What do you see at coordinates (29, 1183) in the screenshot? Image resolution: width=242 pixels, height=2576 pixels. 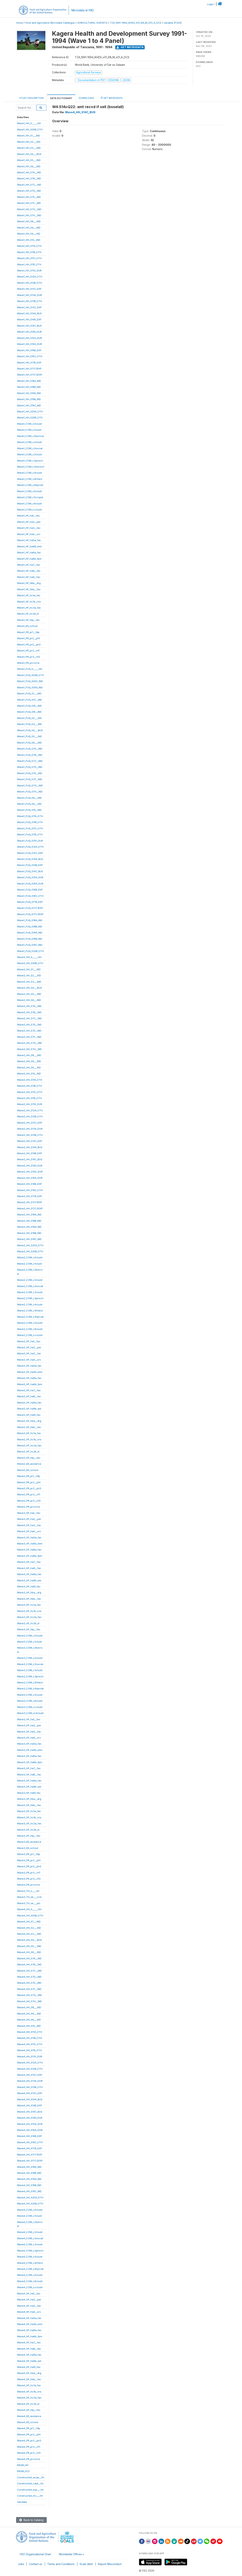 I see `Wave2_HH_S16B_EXP` at bounding box center [29, 1183].